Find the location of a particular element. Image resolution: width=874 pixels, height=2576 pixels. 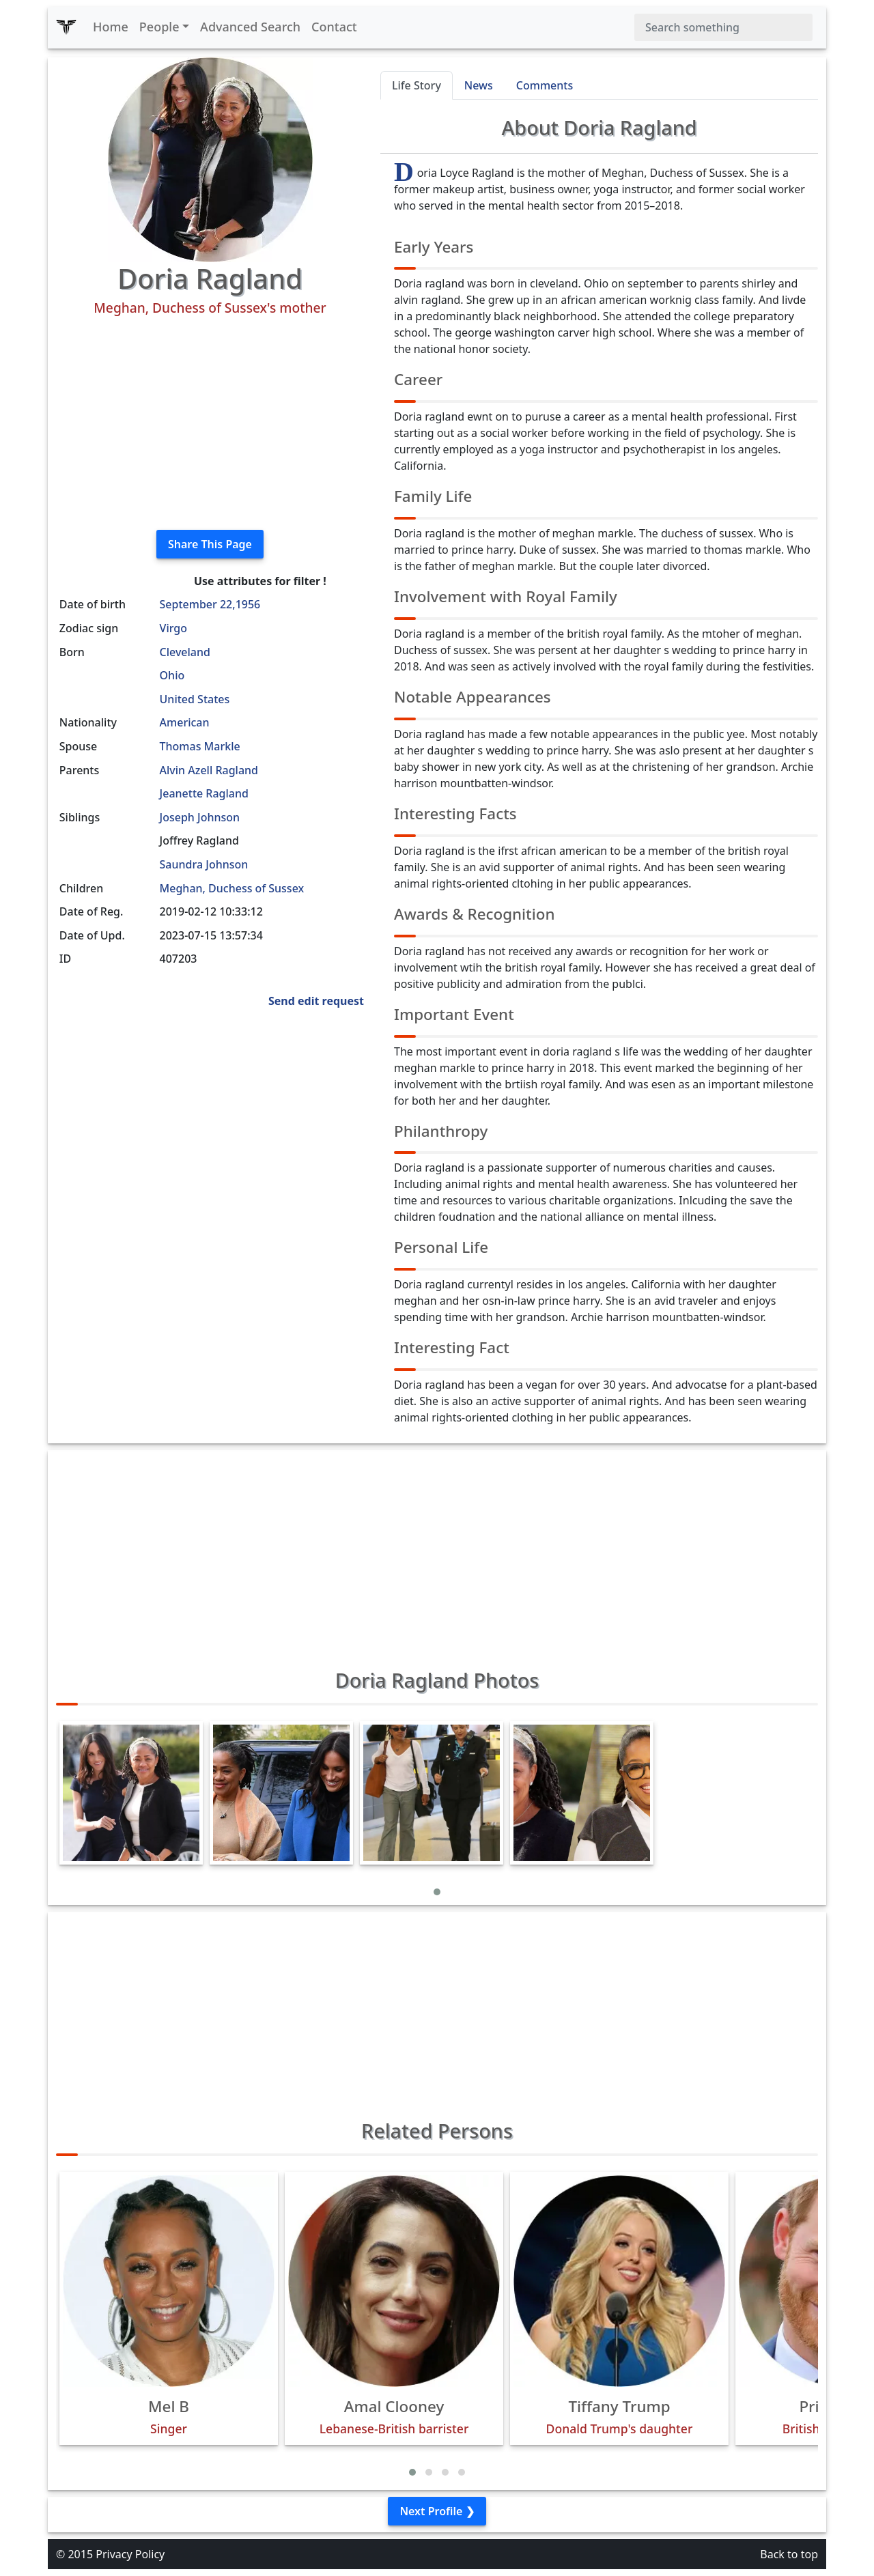

[Search] is located at coordinates (723, 27).